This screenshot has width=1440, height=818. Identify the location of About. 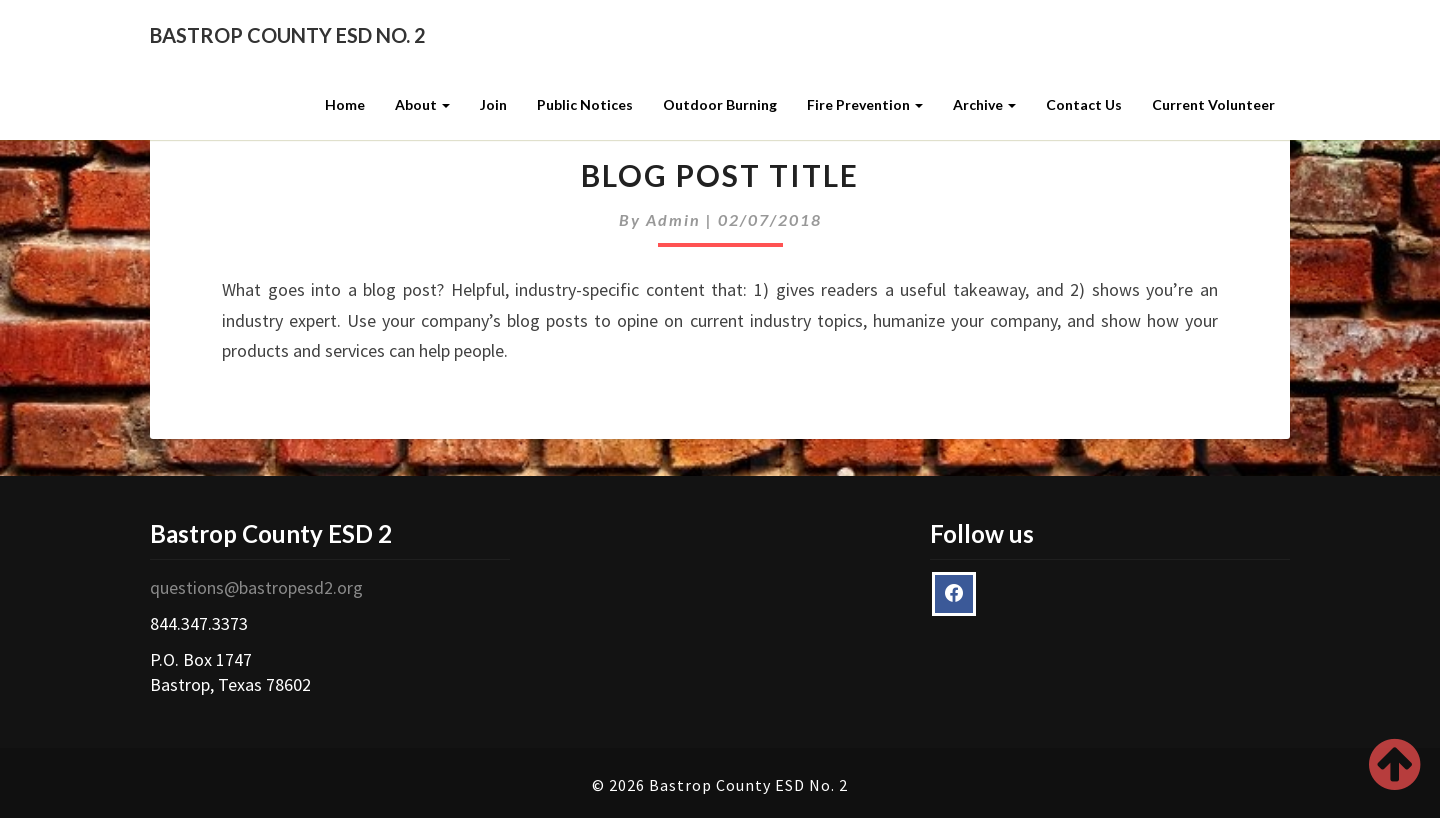
(422, 104).